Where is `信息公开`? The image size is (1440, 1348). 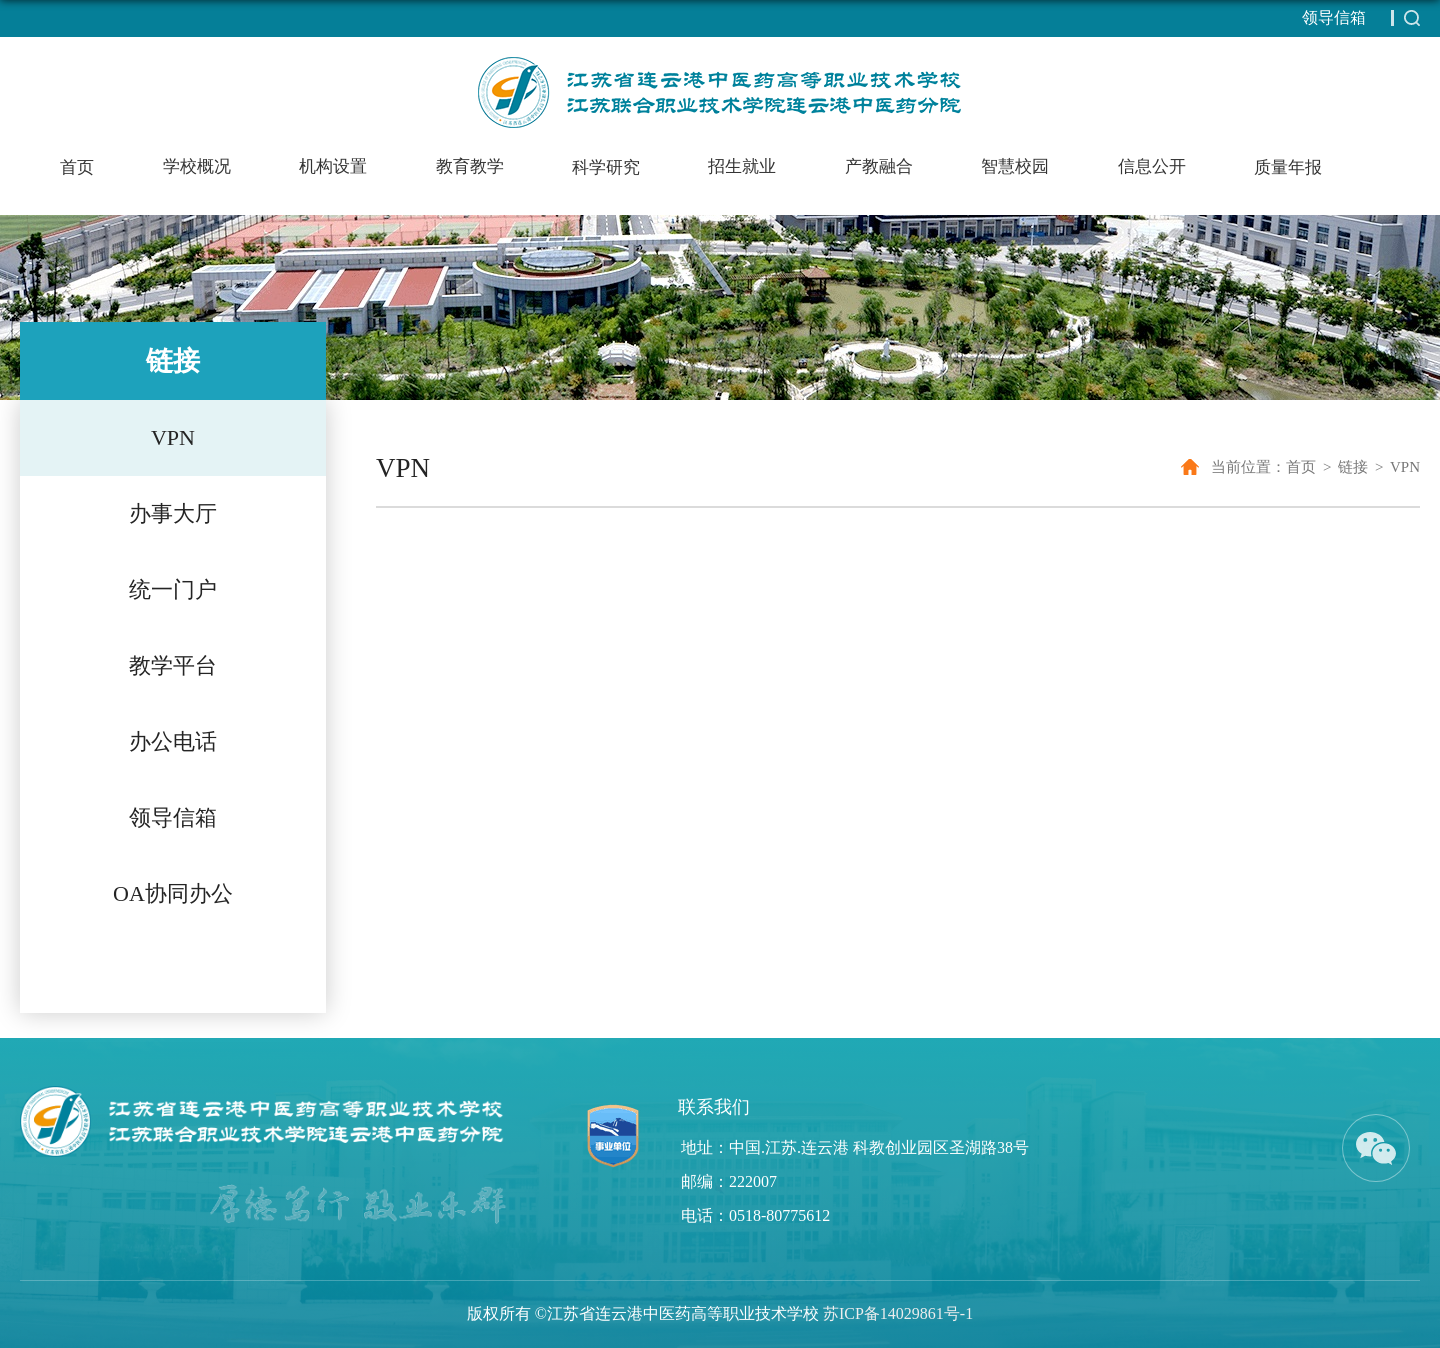
信息公开 is located at coordinates (1152, 166).